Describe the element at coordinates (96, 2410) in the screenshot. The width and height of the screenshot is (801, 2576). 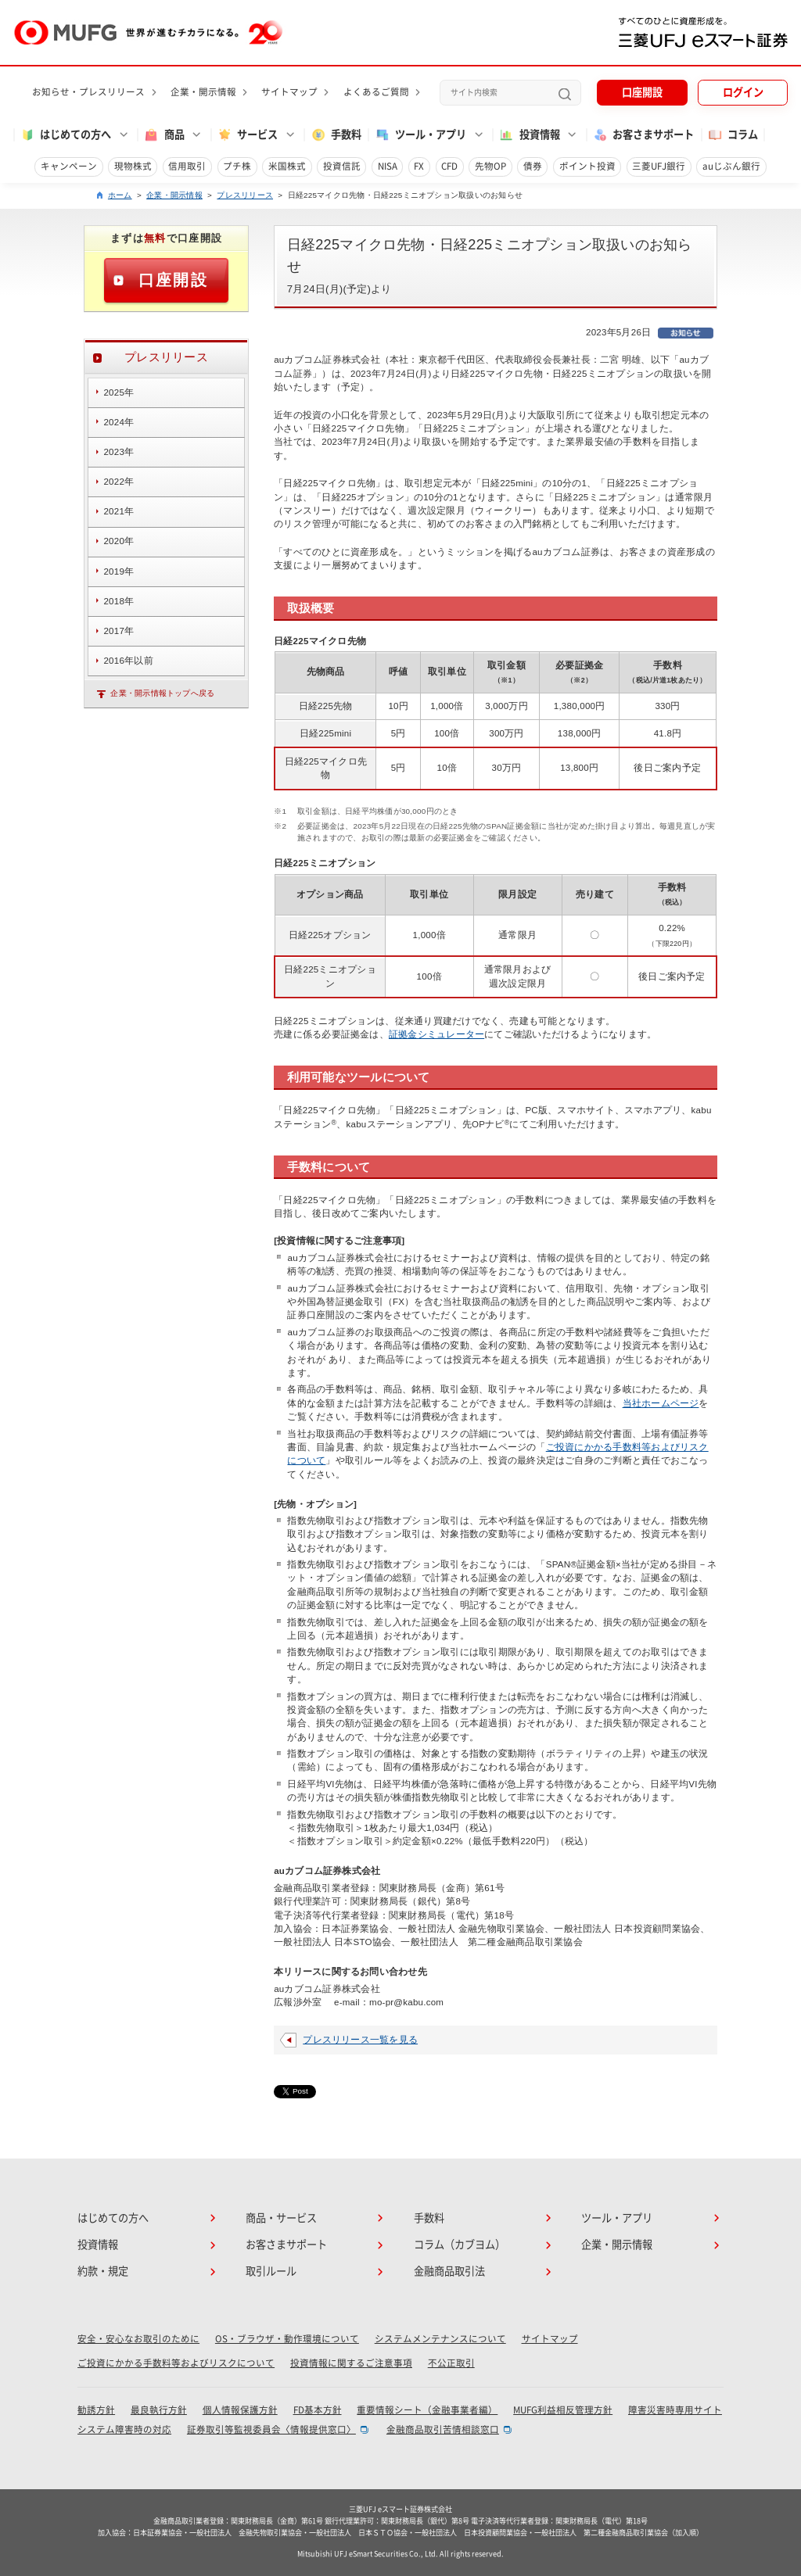
I see `勧誘方針` at that location.